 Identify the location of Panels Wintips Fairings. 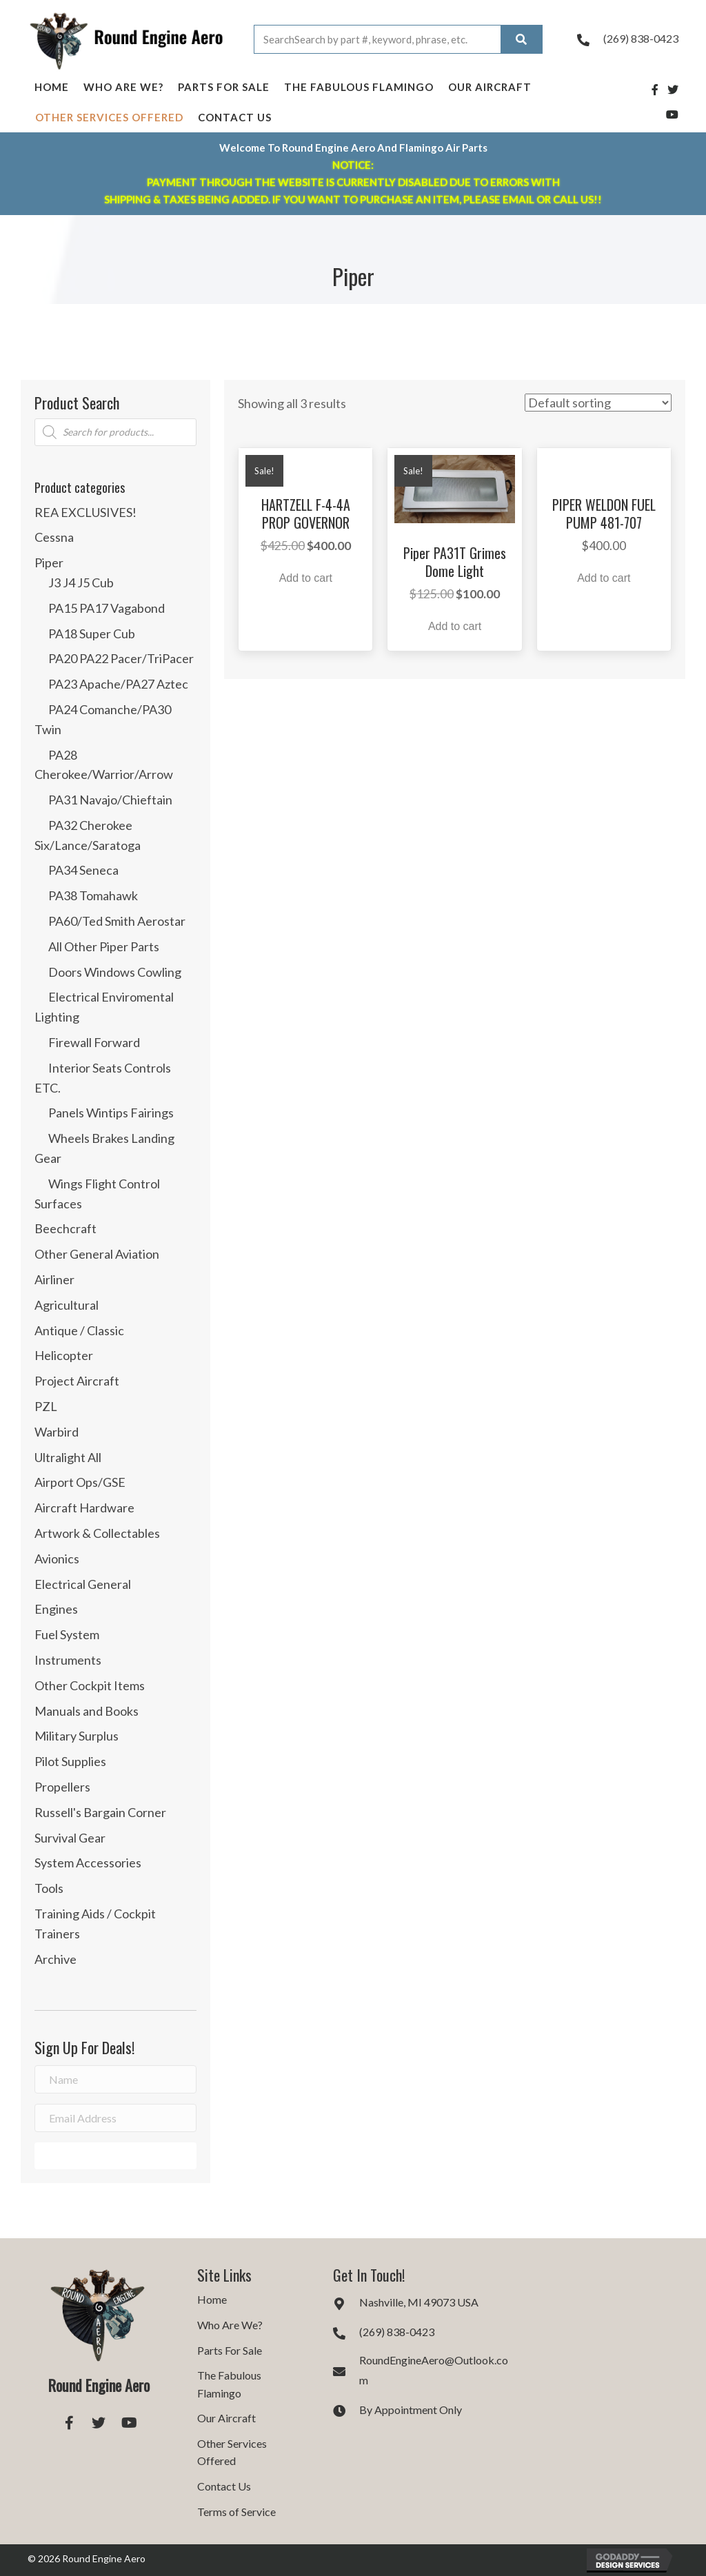
(111, 1112).